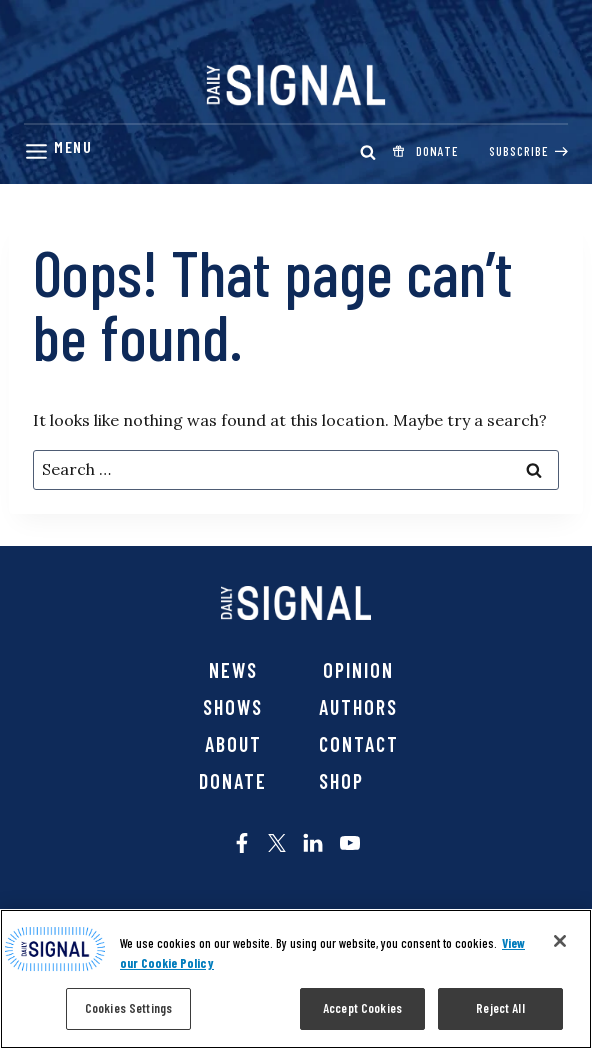 The height and width of the screenshot is (1049, 592). Describe the element at coordinates (128, 1008) in the screenshot. I see `Cookies Settings [Cookies Settings, Opens the preference center dialog]` at that location.